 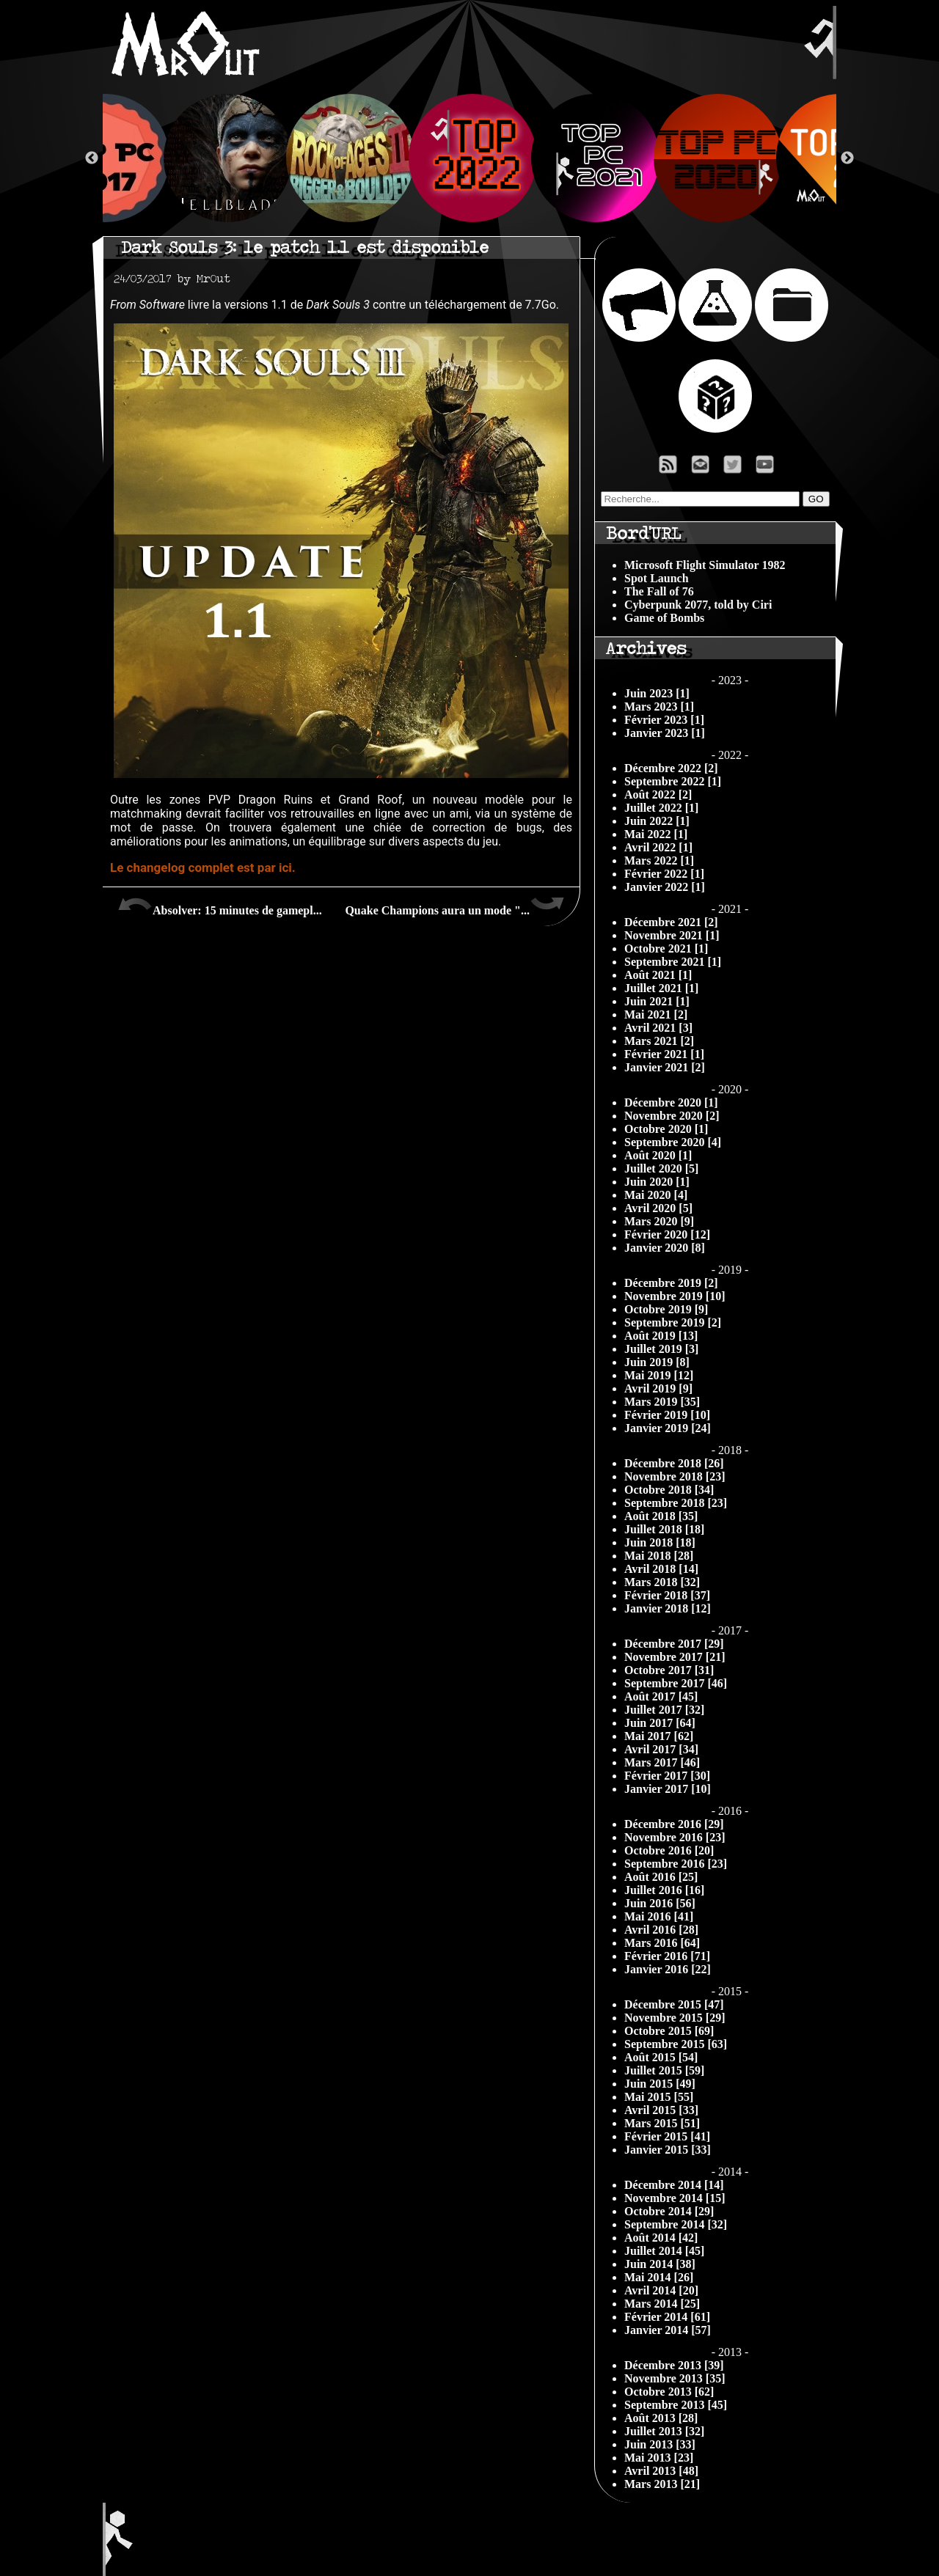 I want to click on Microsoft Flight Simulator 1982, so click(x=704, y=565).